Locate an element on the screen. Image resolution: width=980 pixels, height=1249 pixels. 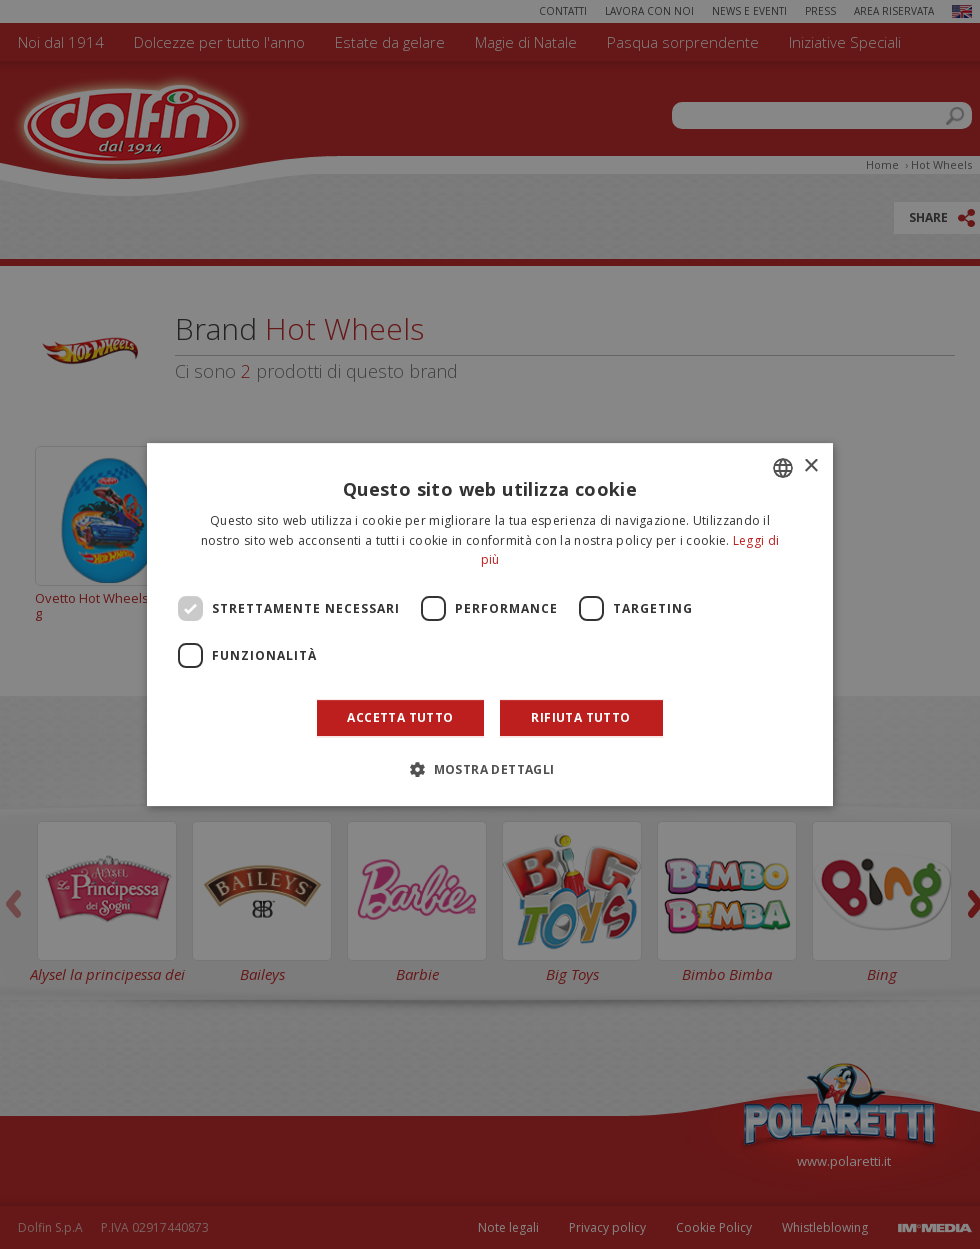
[combobox] is located at coordinates (783, 468).